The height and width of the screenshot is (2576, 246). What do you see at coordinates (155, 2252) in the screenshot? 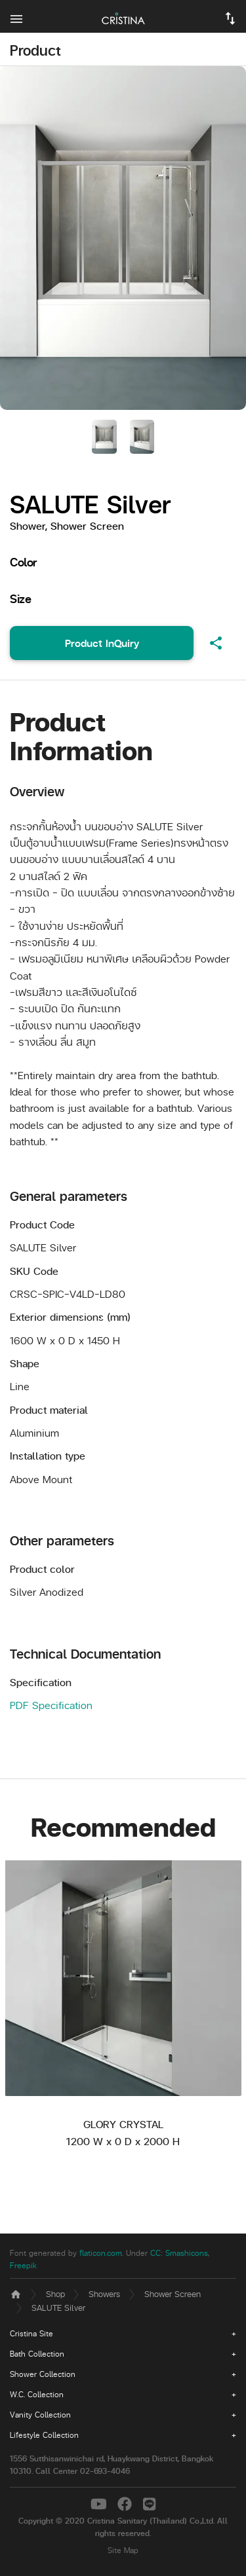
I see `CC` at bounding box center [155, 2252].